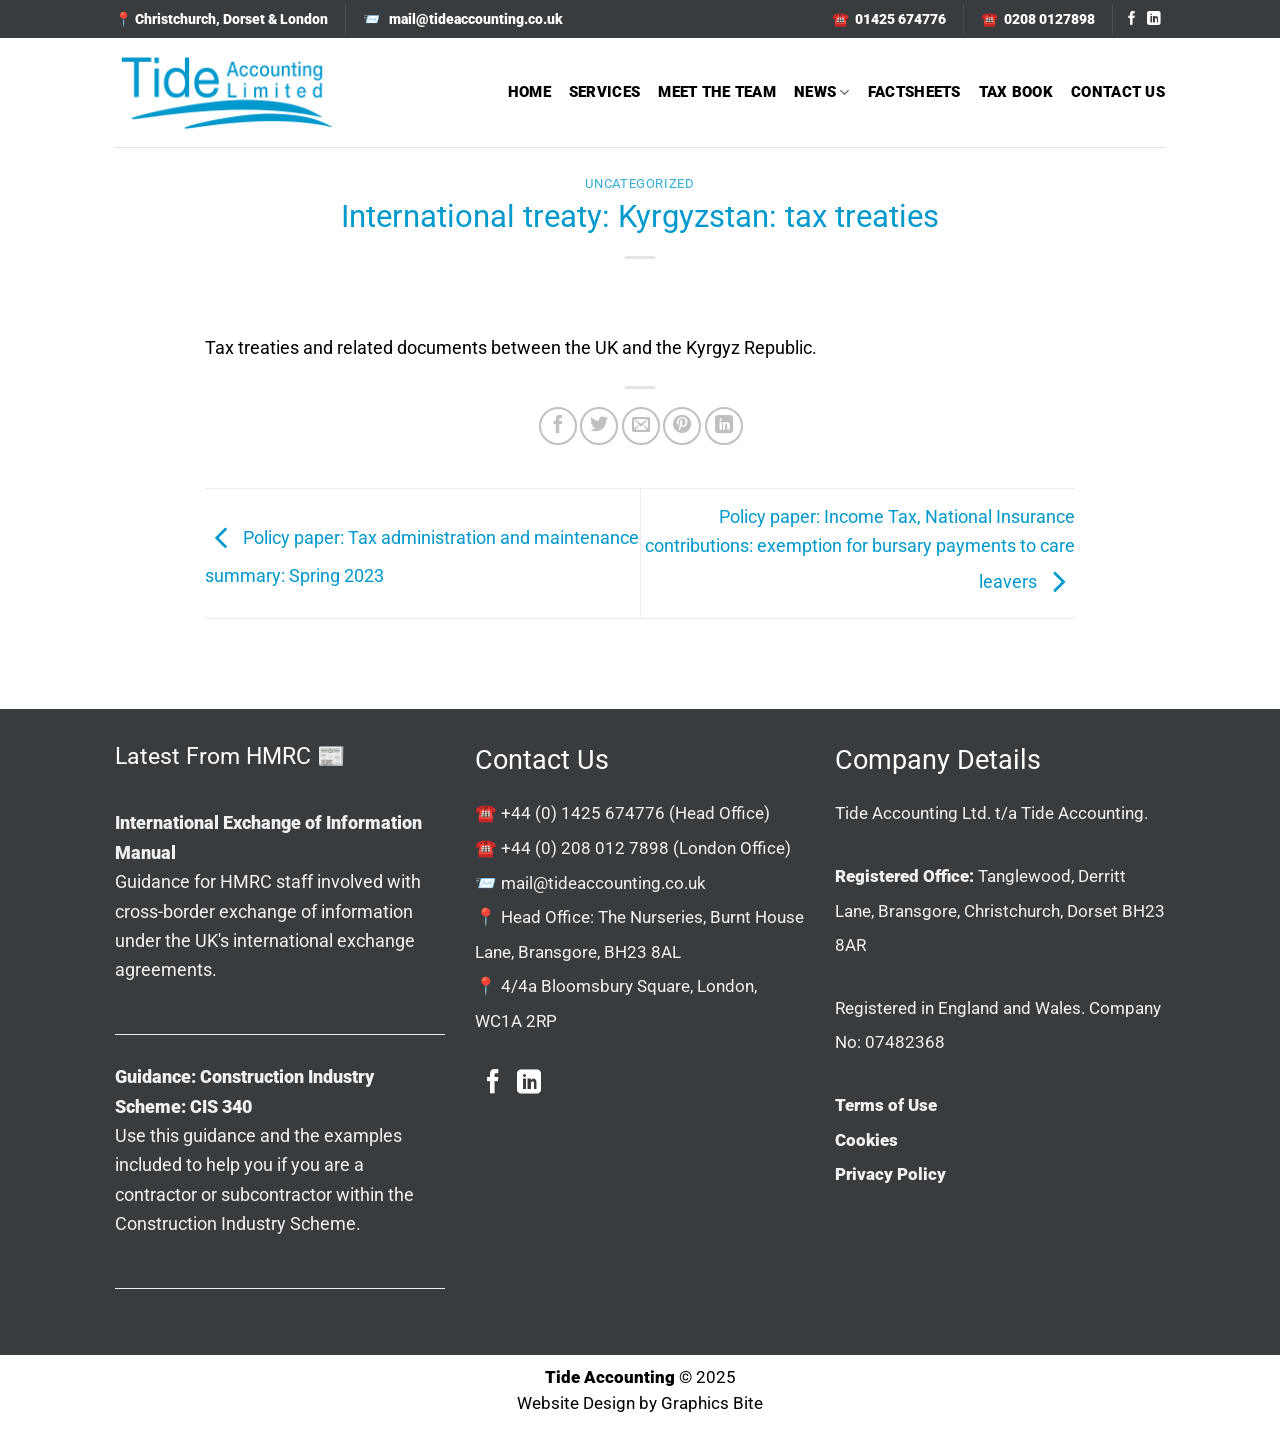 The width and height of the screenshot is (1280, 1433). I want to click on [Share on LinkedIn], so click(724, 426).